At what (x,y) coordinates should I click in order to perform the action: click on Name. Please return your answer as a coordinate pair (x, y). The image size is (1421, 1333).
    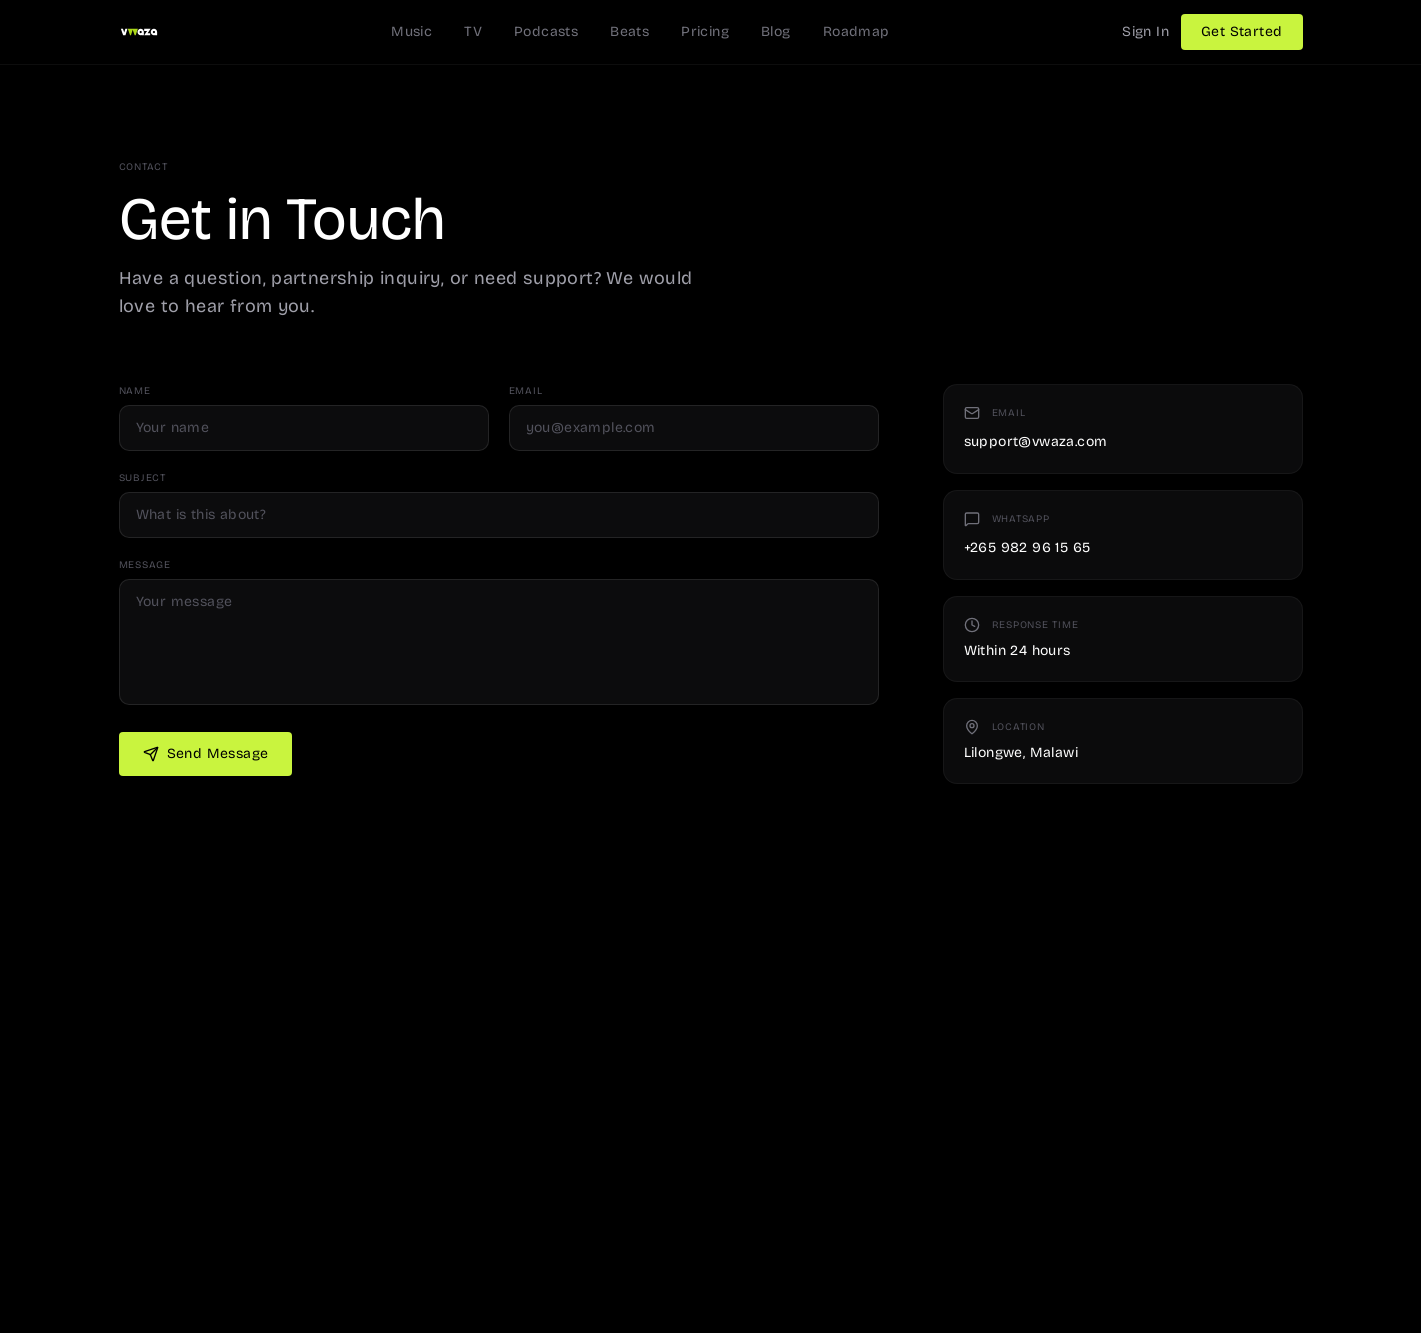
    Looking at the image, I should click on (135, 391).